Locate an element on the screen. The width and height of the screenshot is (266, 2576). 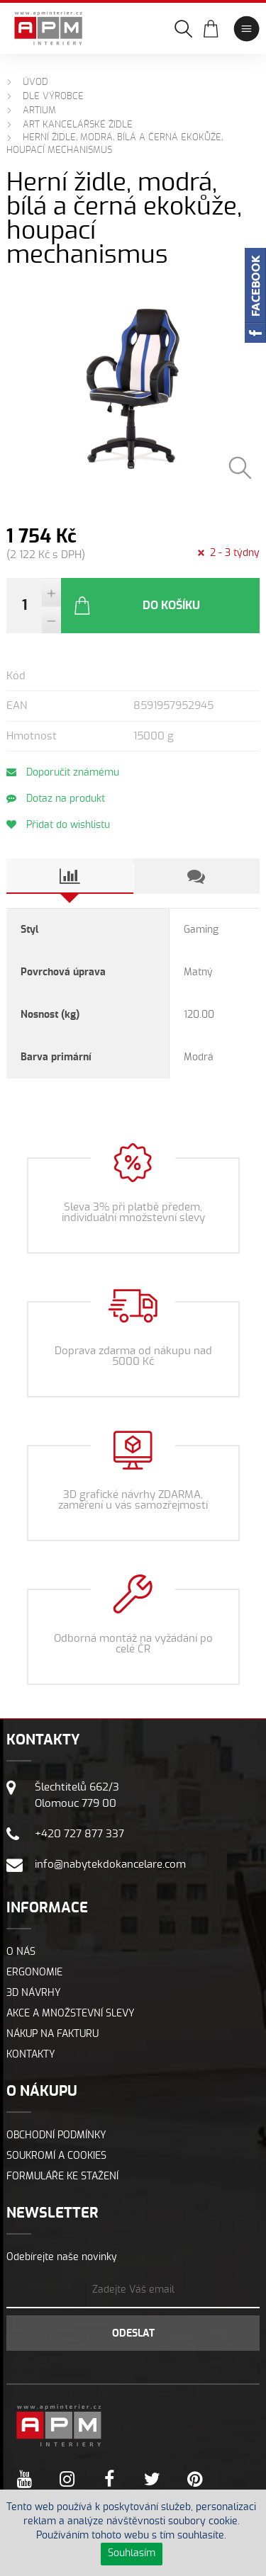
3D návrhy is located at coordinates (33, 1993).